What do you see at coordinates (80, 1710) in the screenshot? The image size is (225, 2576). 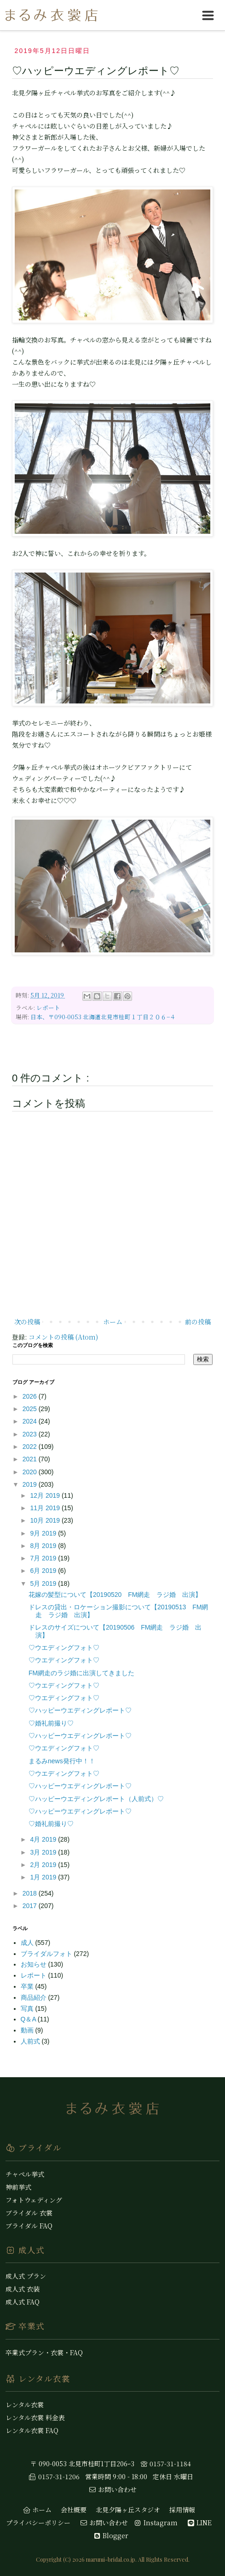 I see `♡ハッピーウエディングレポート♡` at bounding box center [80, 1710].